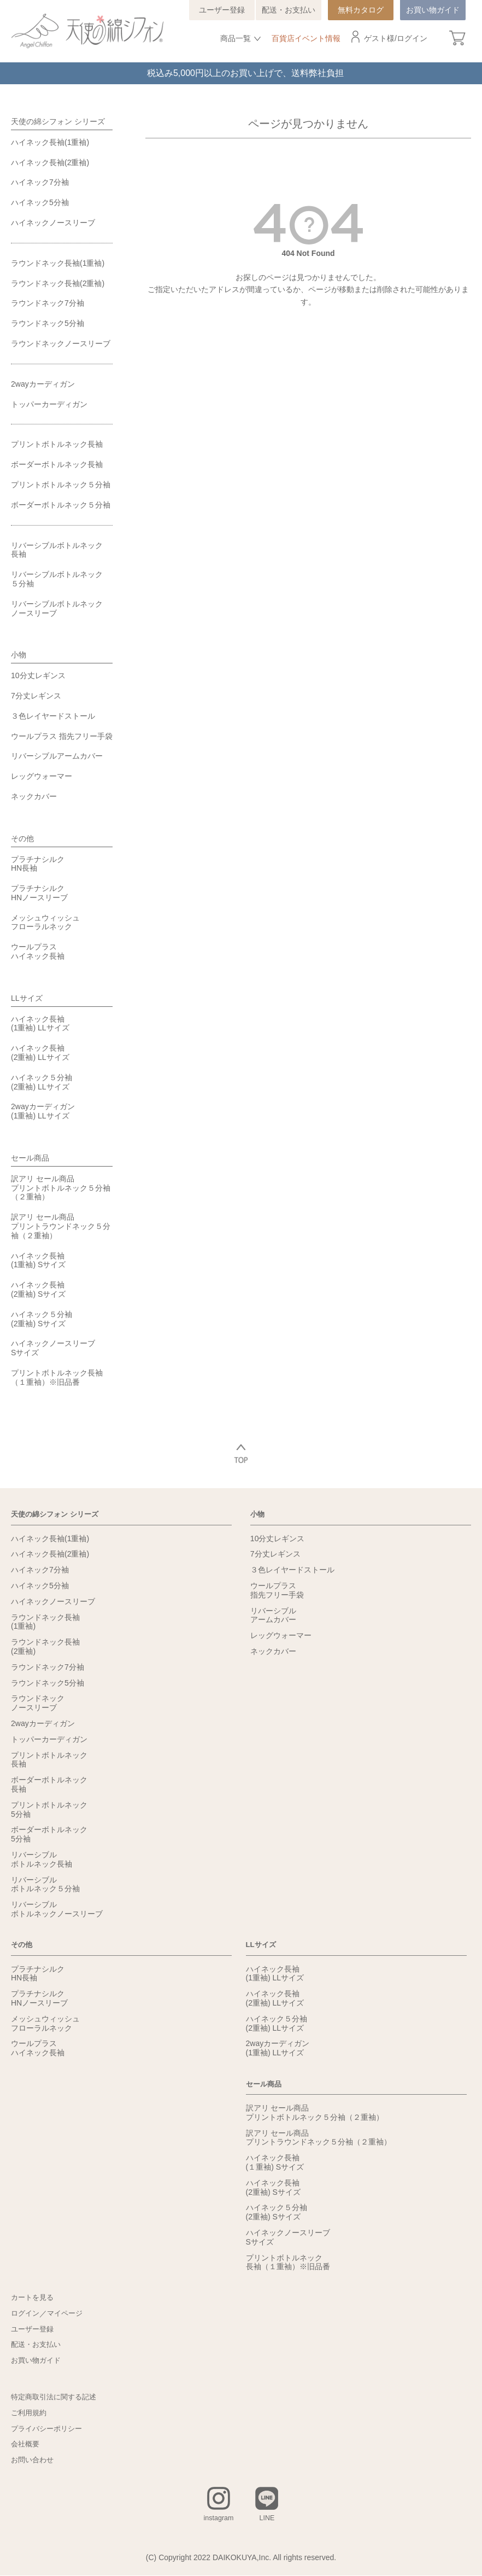 This screenshot has height=2576, width=482. I want to click on ハイネック長袖(1重袖) Sサイズ, so click(38, 1260).